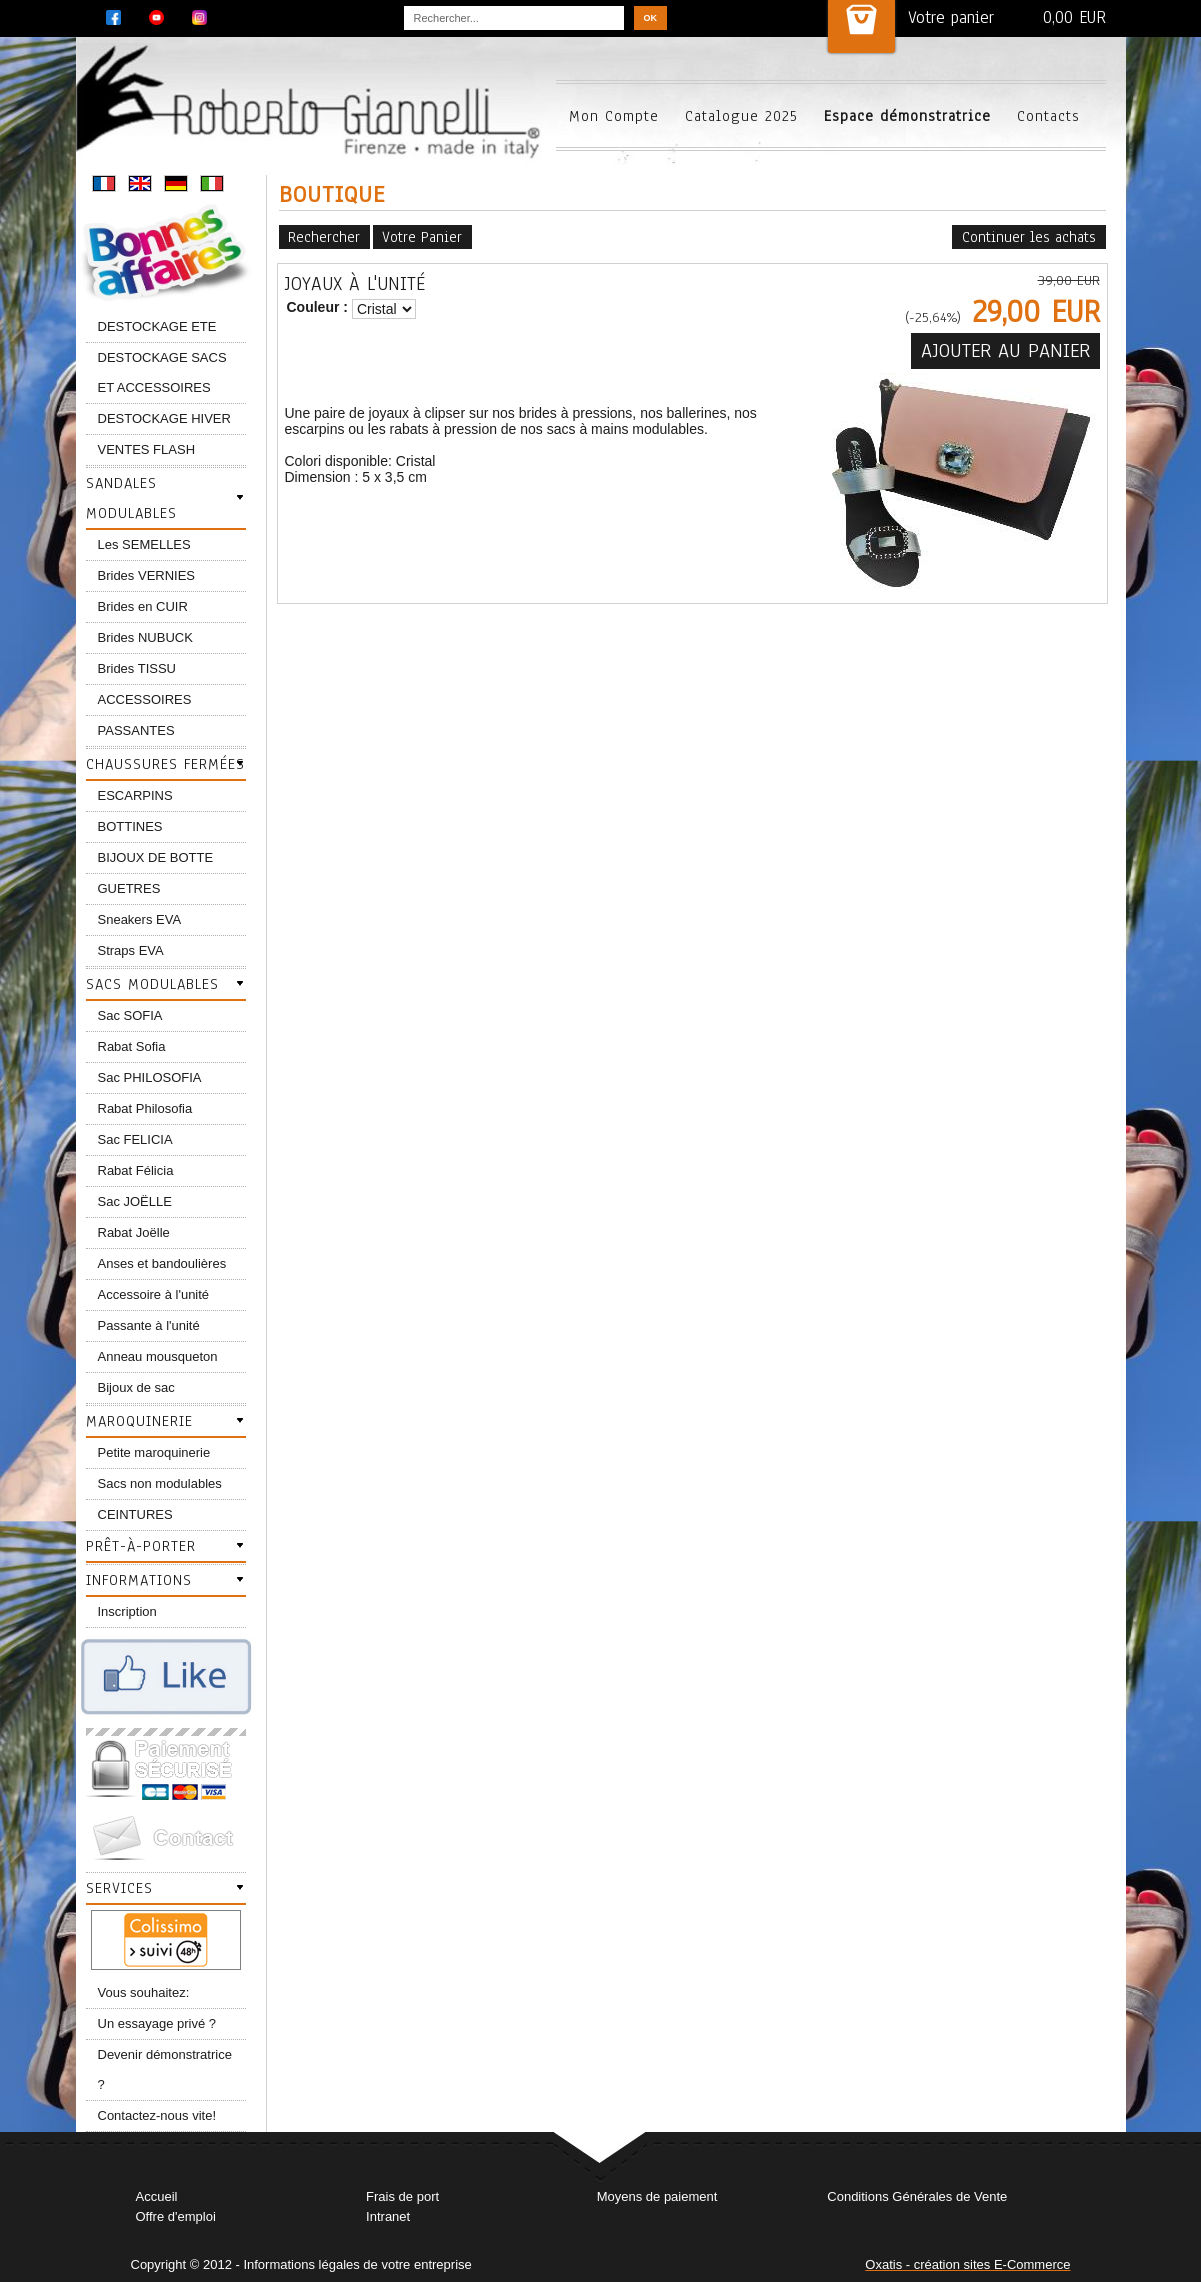 This screenshot has height=2282, width=1201. Describe the element at coordinates (147, 575) in the screenshot. I see `Brides VERNIES` at that location.